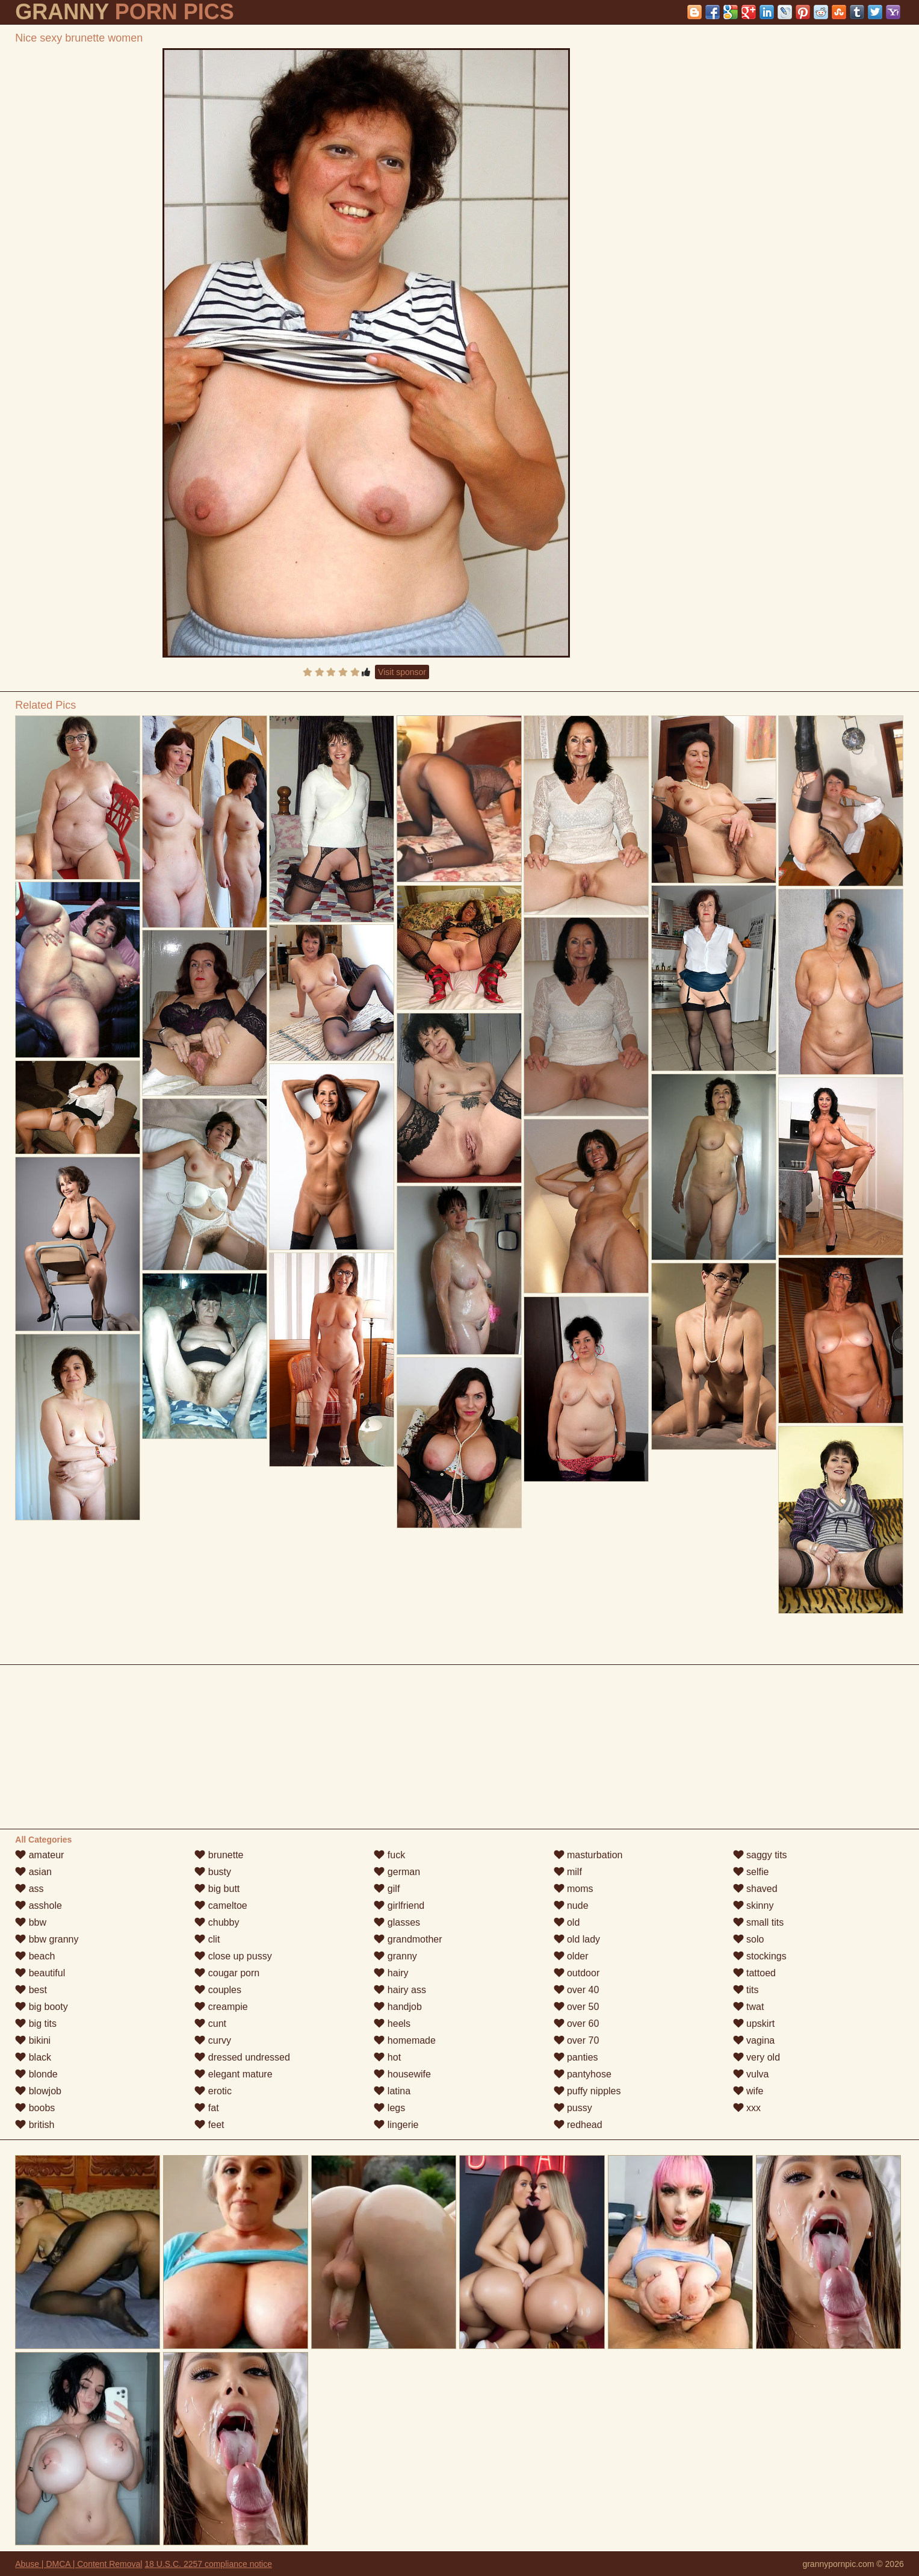 This screenshot has width=919, height=2576. Describe the element at coordinates (755, 1889) in the screenshot. I see `shaved` at that location.